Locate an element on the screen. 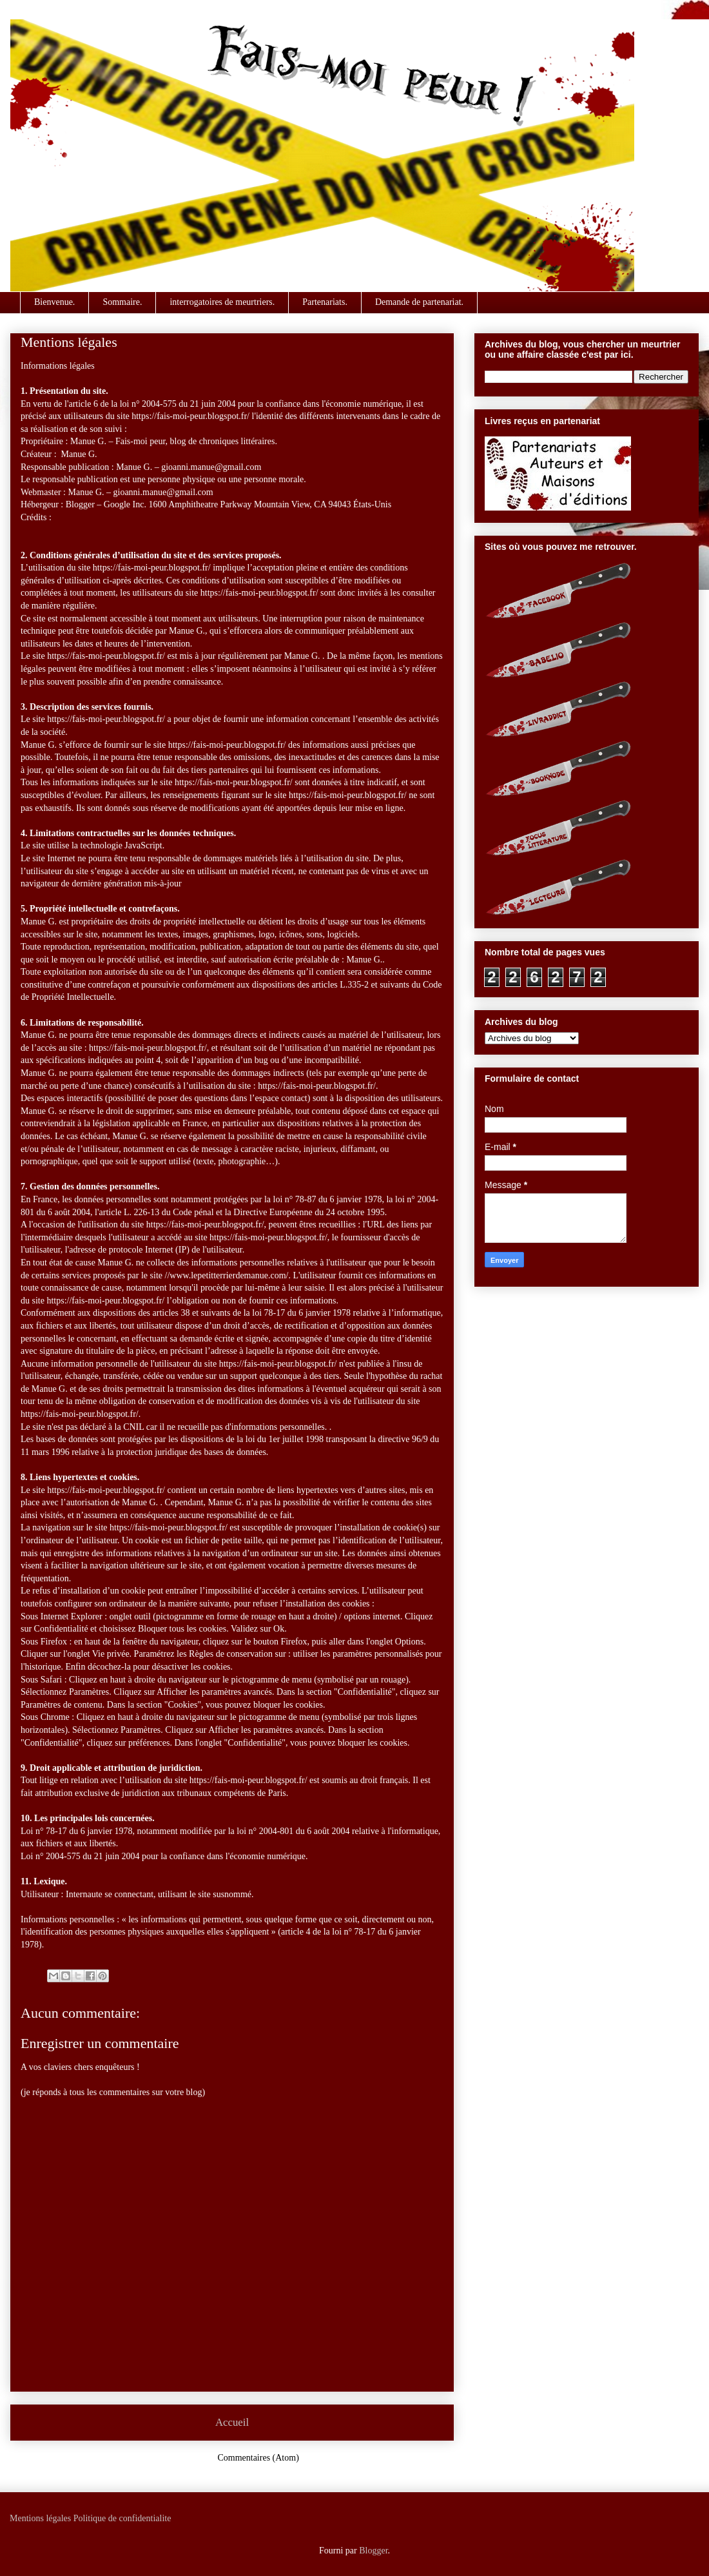  Politique de confidentialite is located at coordinates (122, 2518).